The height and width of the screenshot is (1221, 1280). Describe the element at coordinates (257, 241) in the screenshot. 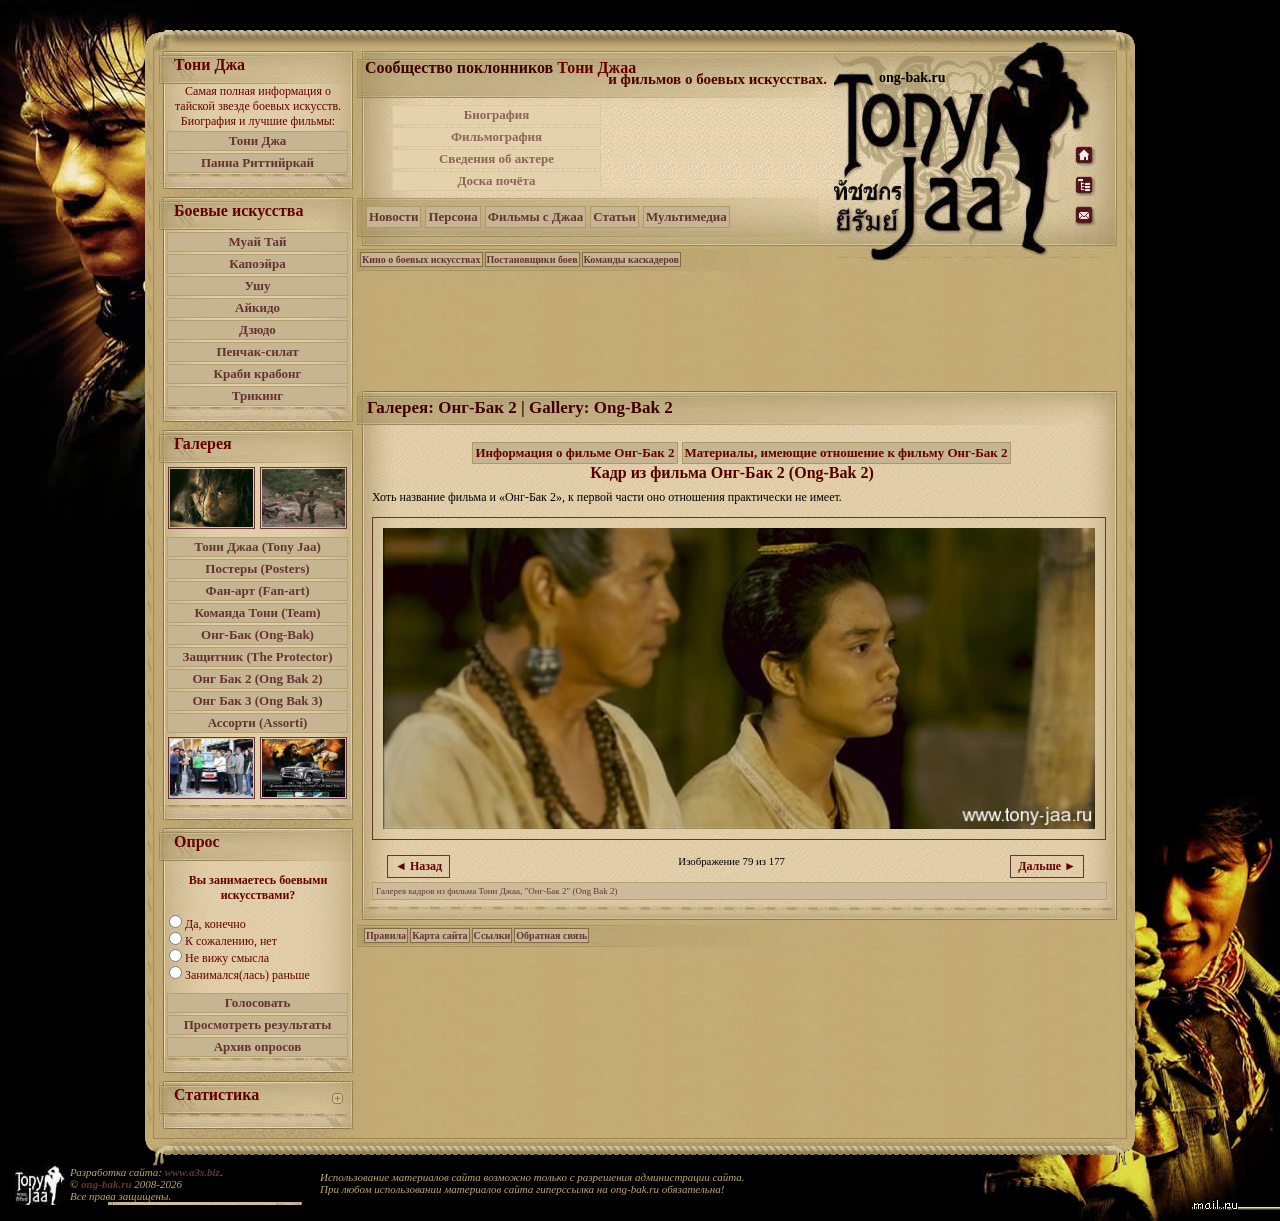

I see `Муай Тай` at that location.